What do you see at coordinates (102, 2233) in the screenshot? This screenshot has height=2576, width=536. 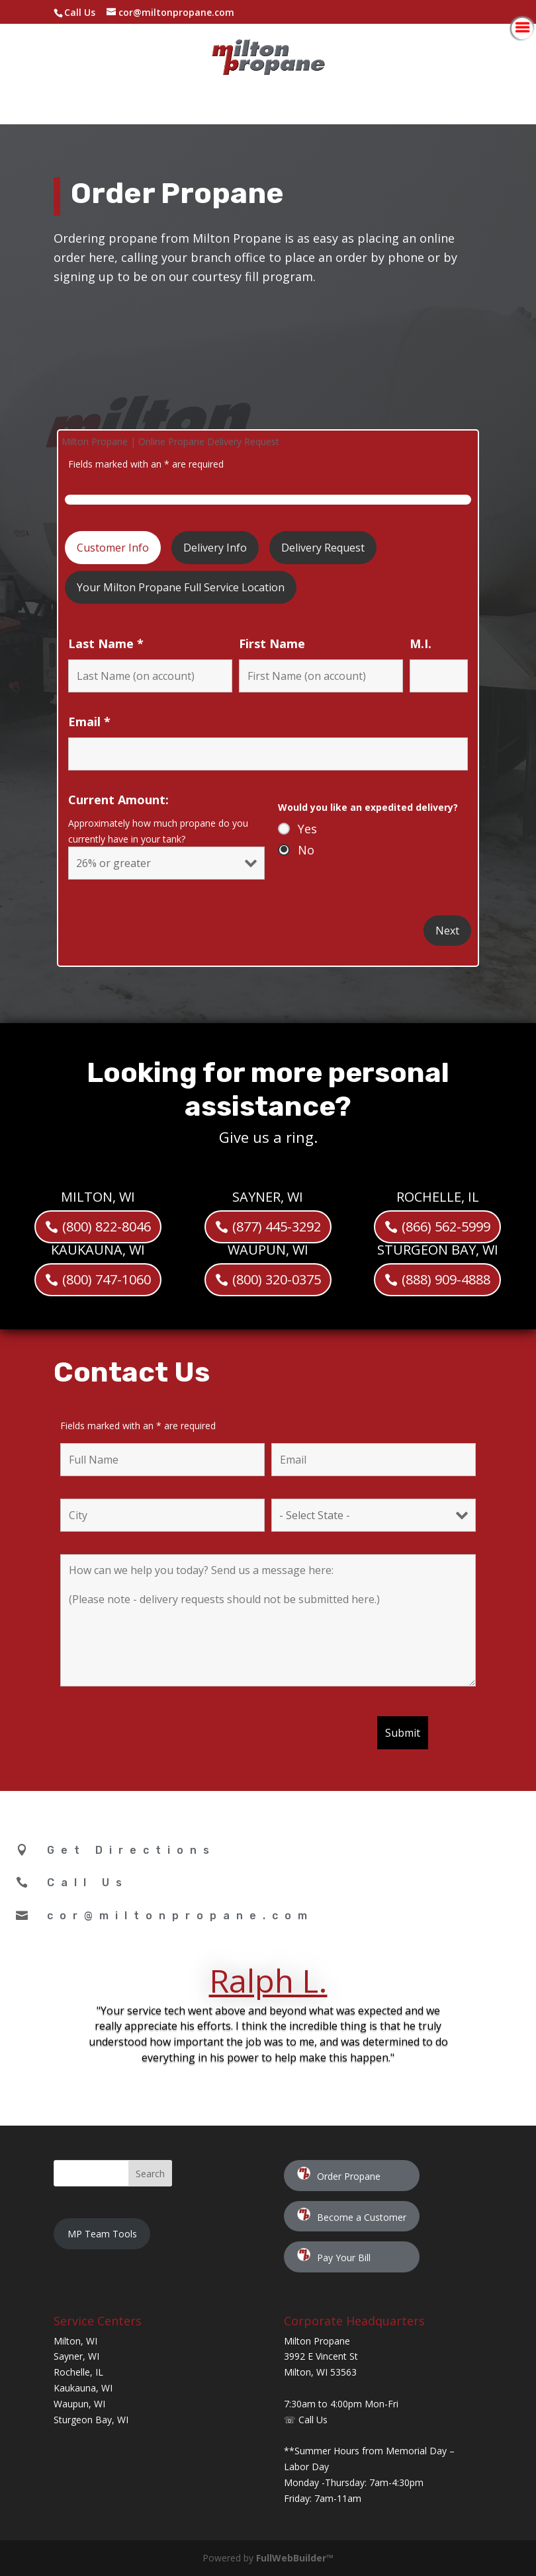 I see `MP Team Tools` at bounding box center [102, 2233].